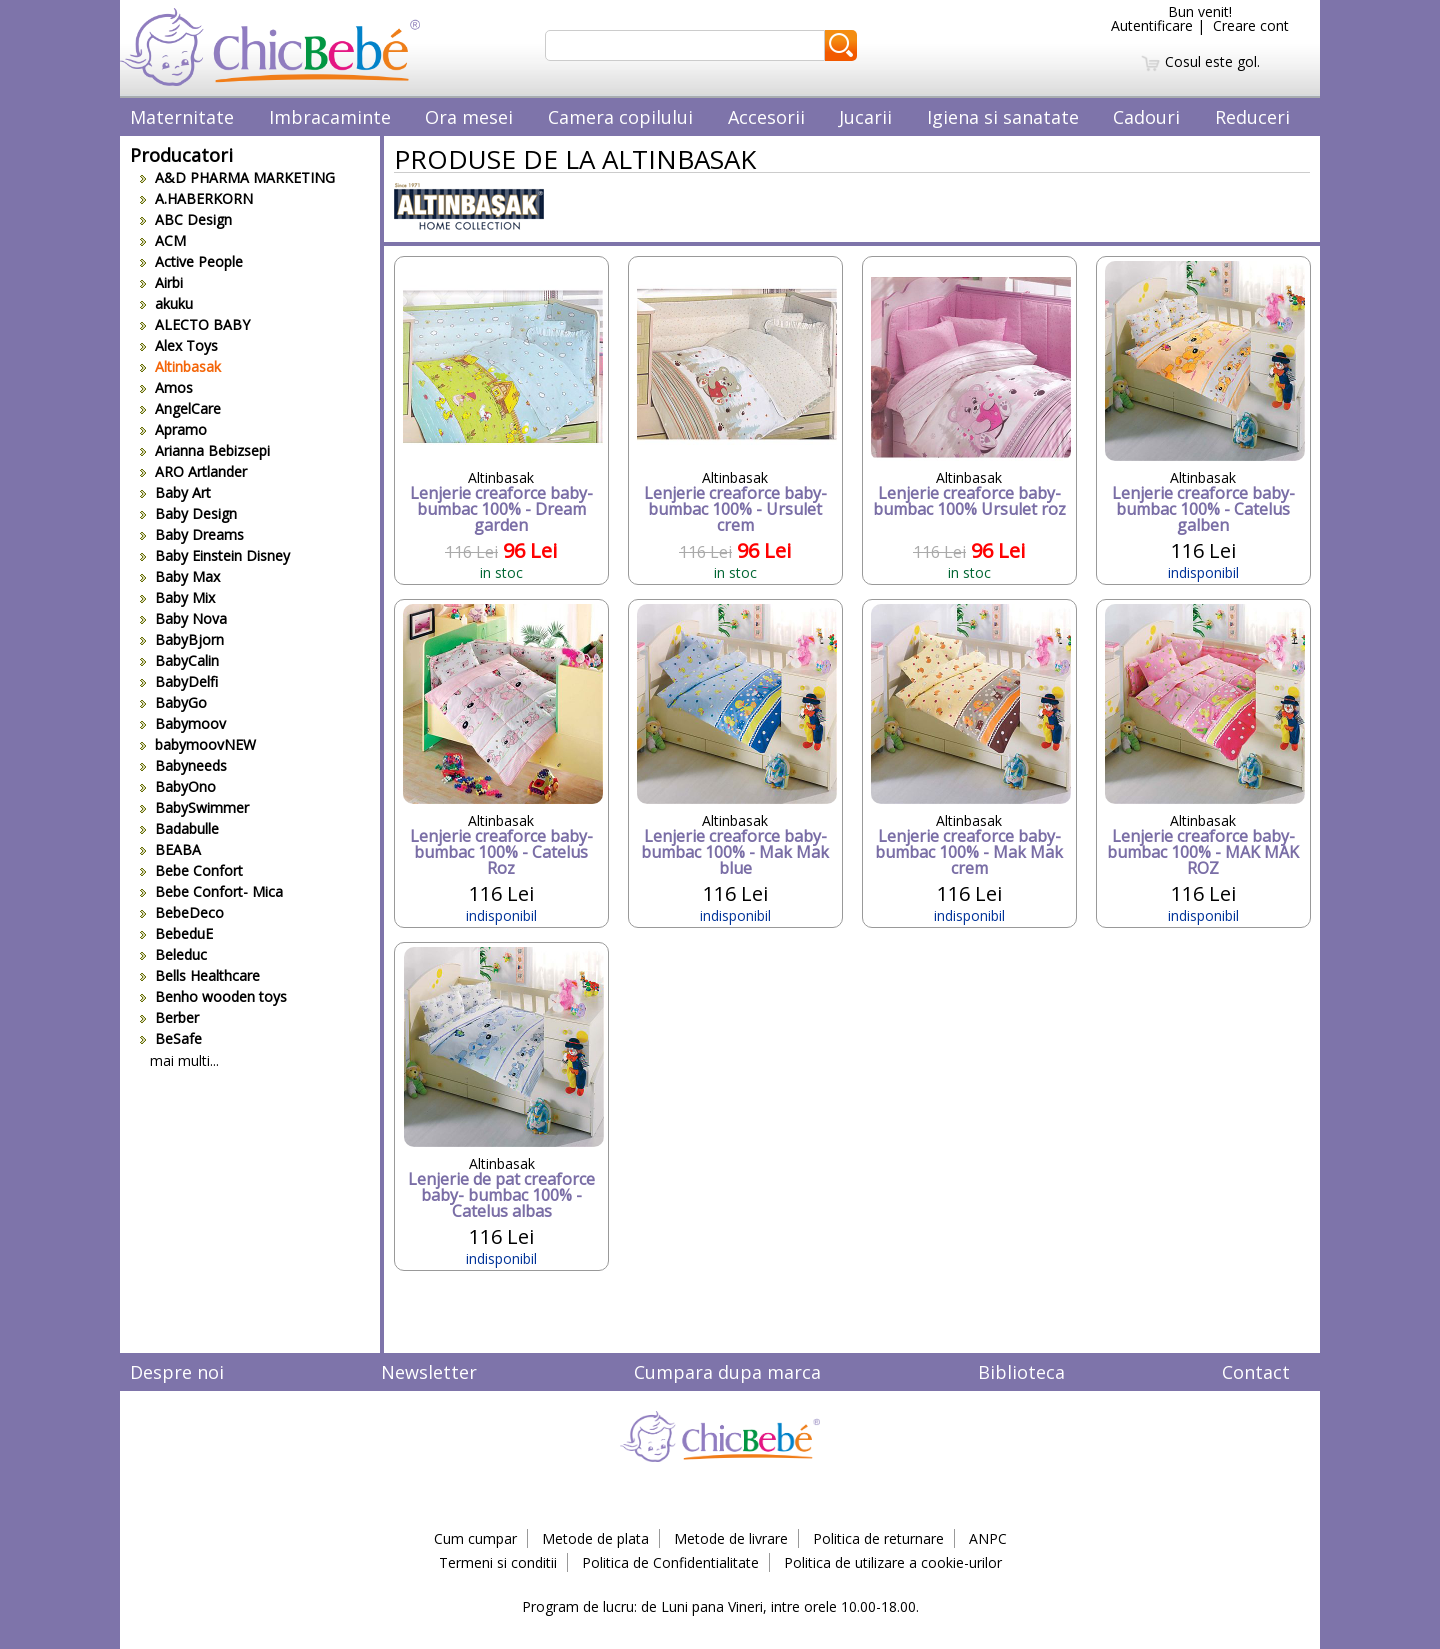 This screenshot has width=1440, height=1649. What do you see at coordinates (192, 534) in the screenshot?
I see `Baby Dreams` at bounding box center [192, 534].